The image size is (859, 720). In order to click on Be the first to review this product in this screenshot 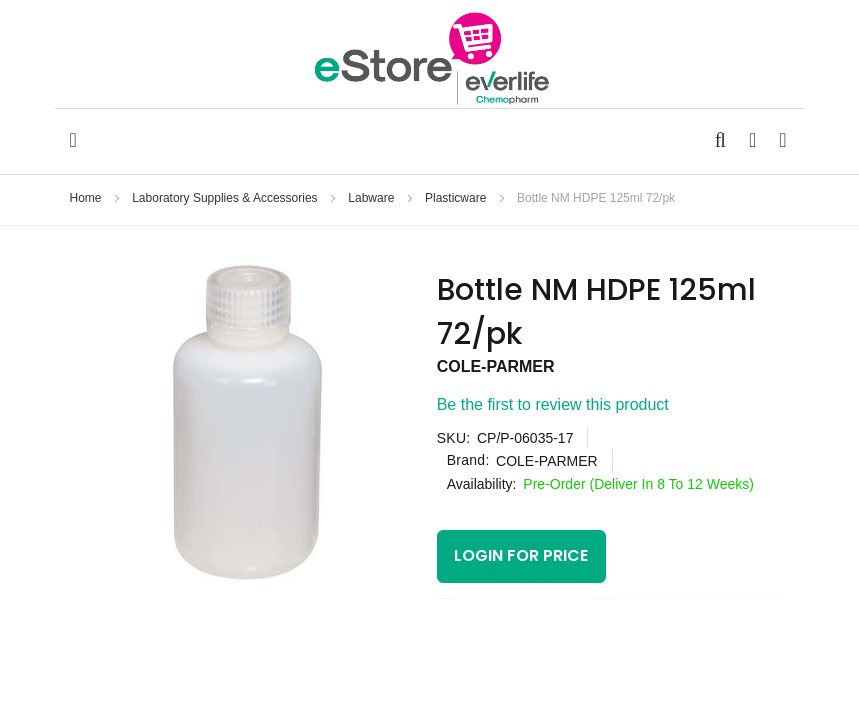, I will do `click(553, 404)`.